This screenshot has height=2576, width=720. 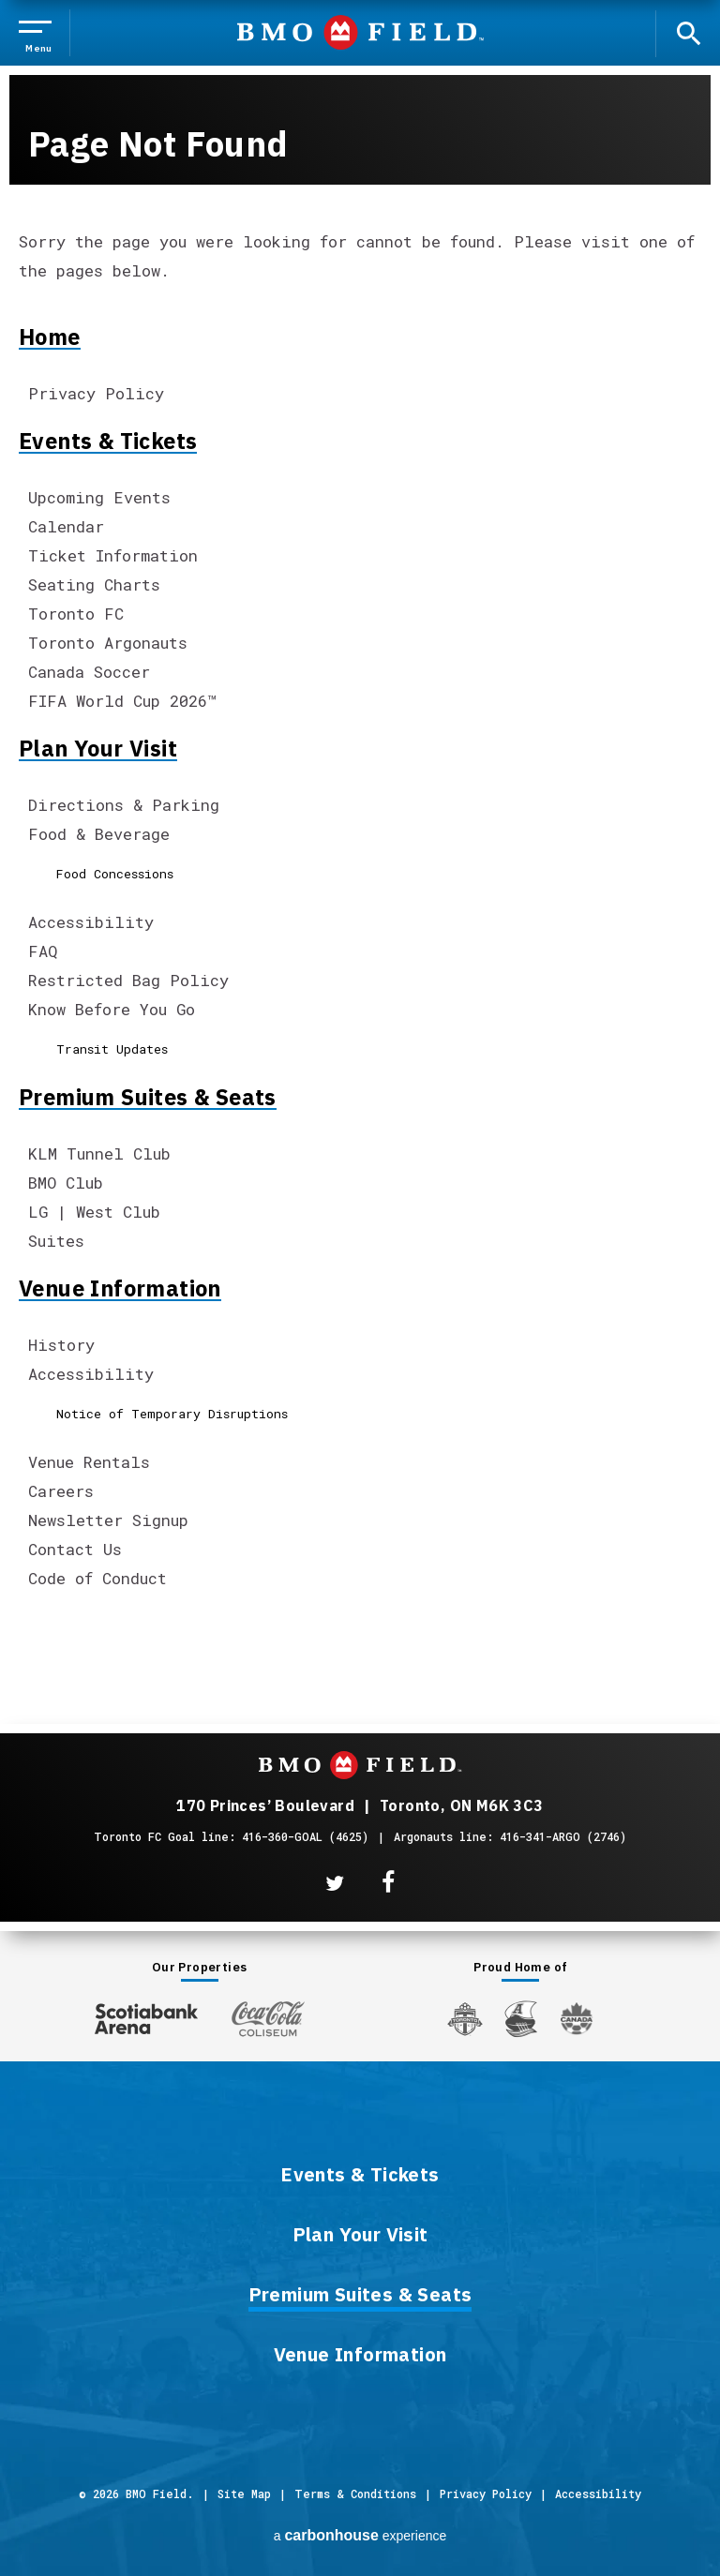 What do you see at coordinates (388, 1883) in the screenshot?
I see `[Facebook]` at bounding box center [388, 1883].